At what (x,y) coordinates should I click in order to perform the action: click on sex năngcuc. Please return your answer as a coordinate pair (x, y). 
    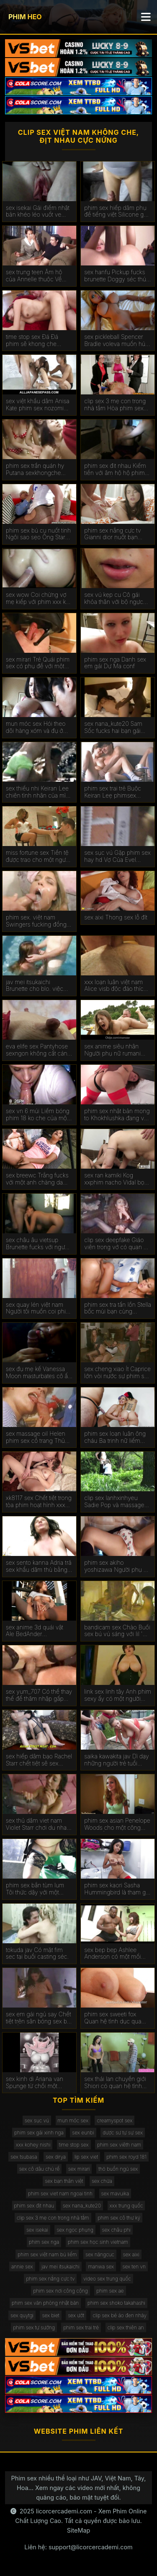
    Looking at the image, I should click on (99, 2254).